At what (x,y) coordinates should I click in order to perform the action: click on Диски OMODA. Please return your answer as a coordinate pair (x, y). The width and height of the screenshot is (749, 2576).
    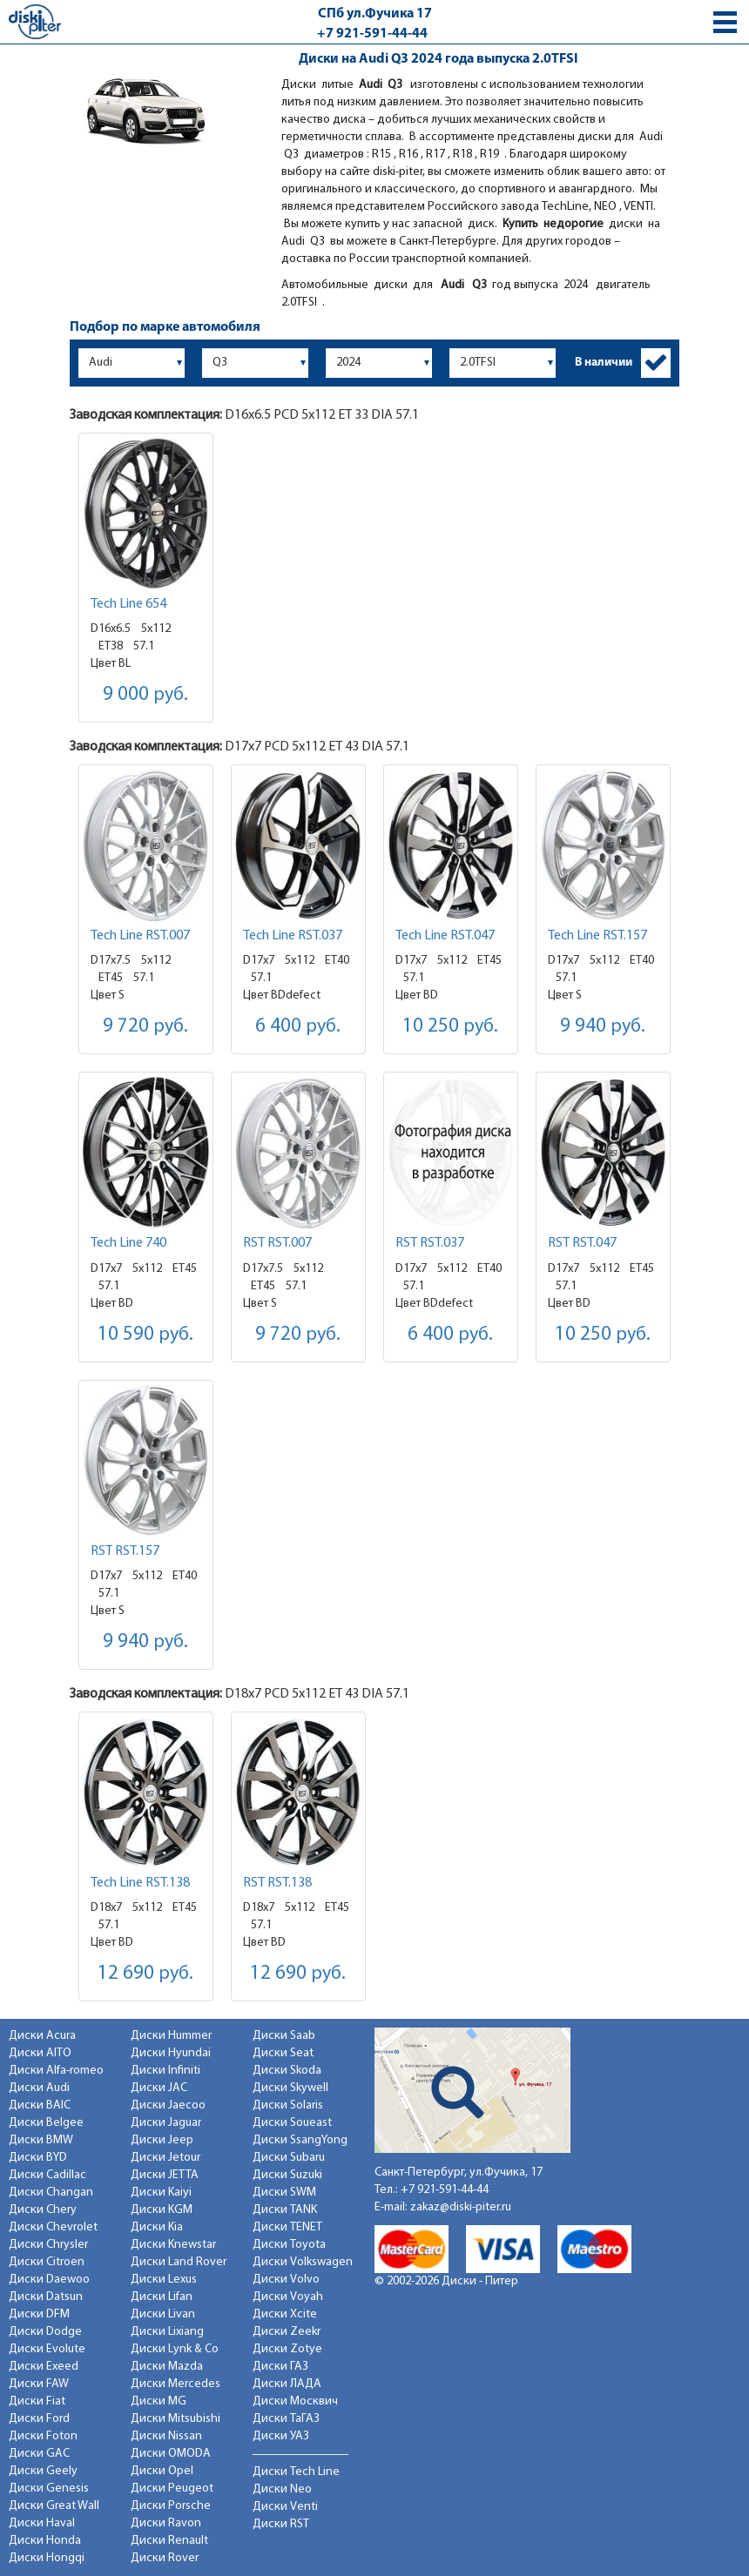
    Looking at the image, I should click on (171, 2453).